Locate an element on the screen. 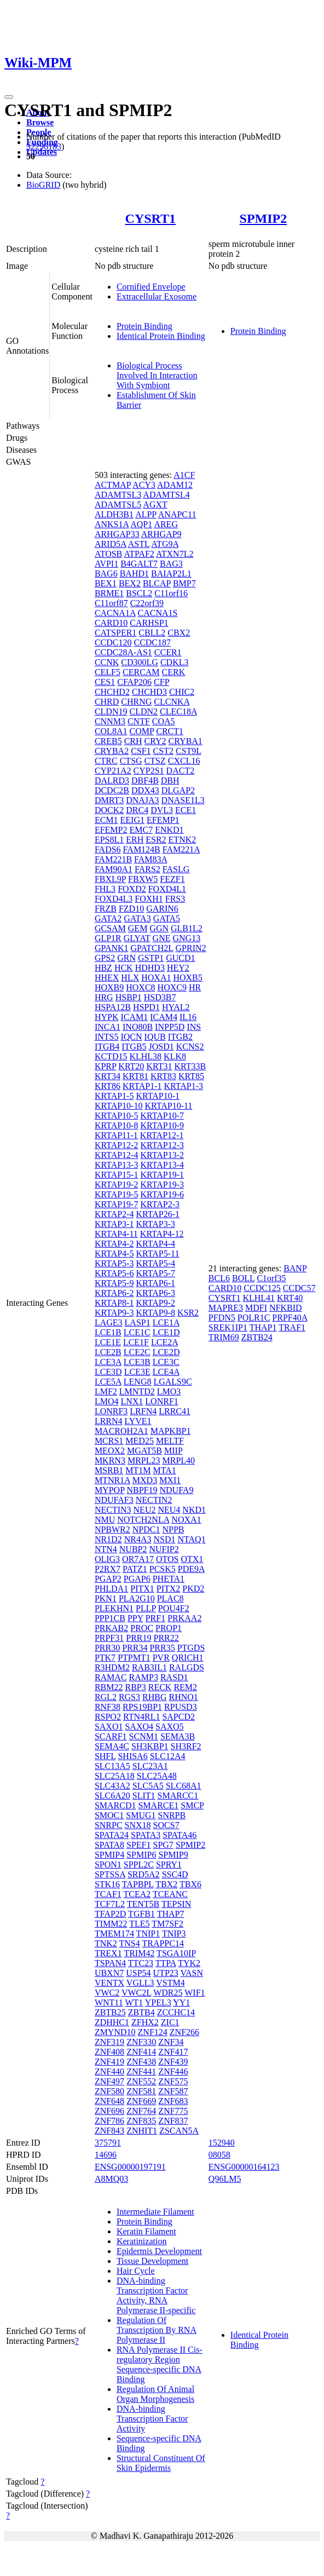  SH3KBP1 is located at coordinates (150, 1746).